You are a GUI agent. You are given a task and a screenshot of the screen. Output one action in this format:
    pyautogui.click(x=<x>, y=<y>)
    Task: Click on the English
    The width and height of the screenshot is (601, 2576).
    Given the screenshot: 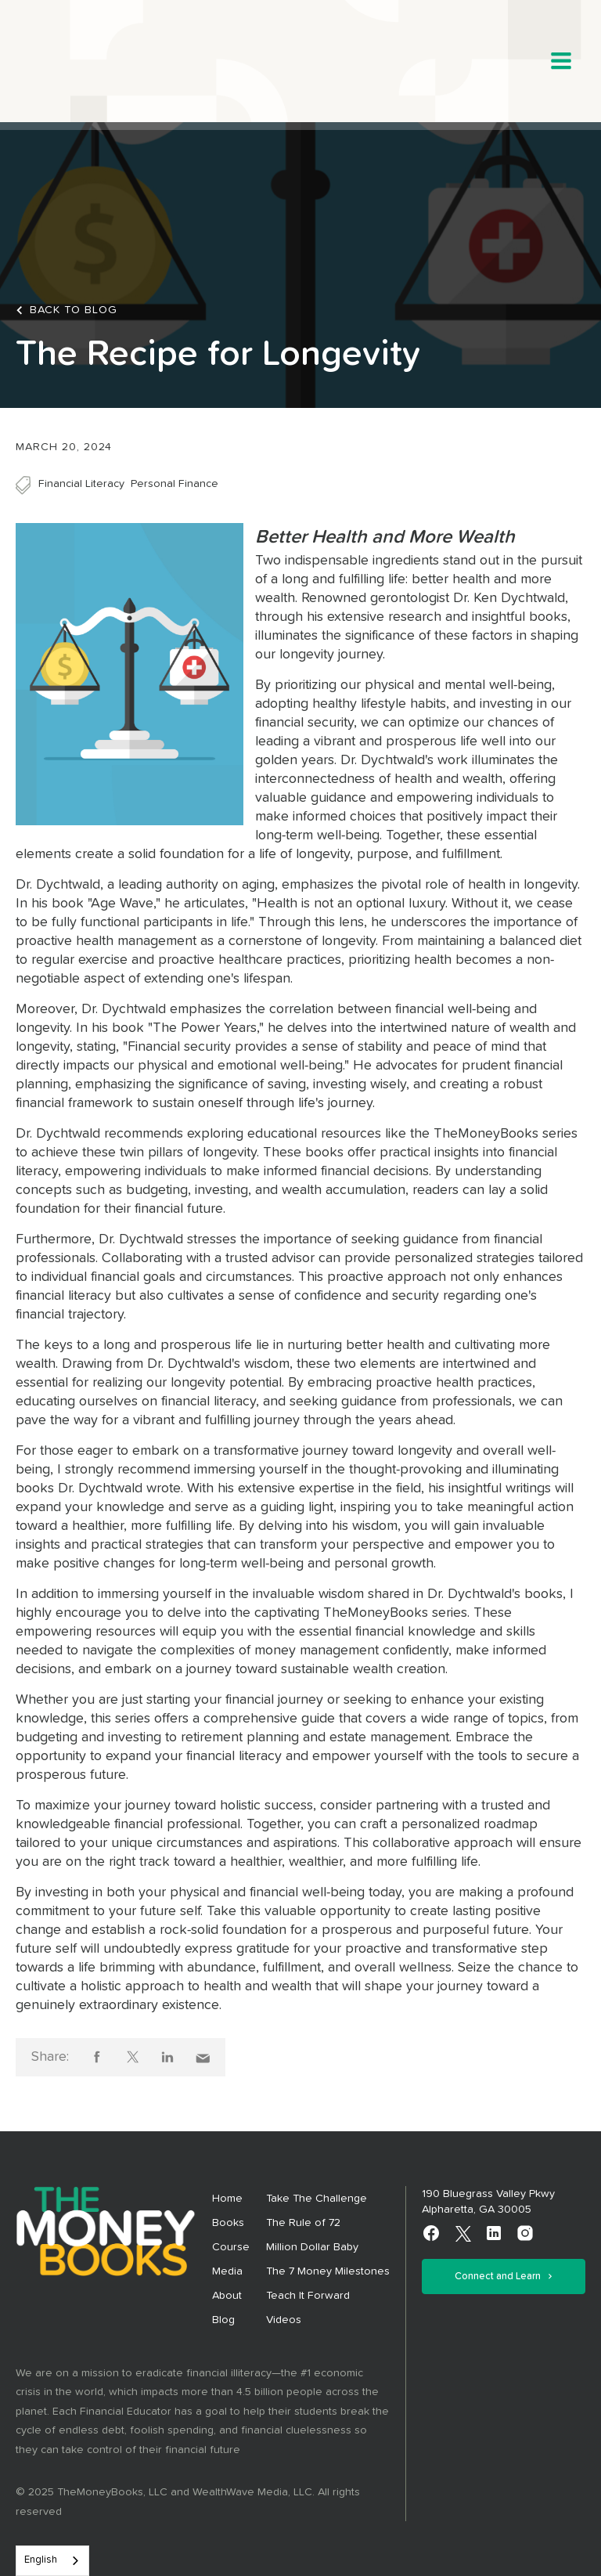 What is the action you would take?
    pyautogui.click(x=40, y=2560)
    